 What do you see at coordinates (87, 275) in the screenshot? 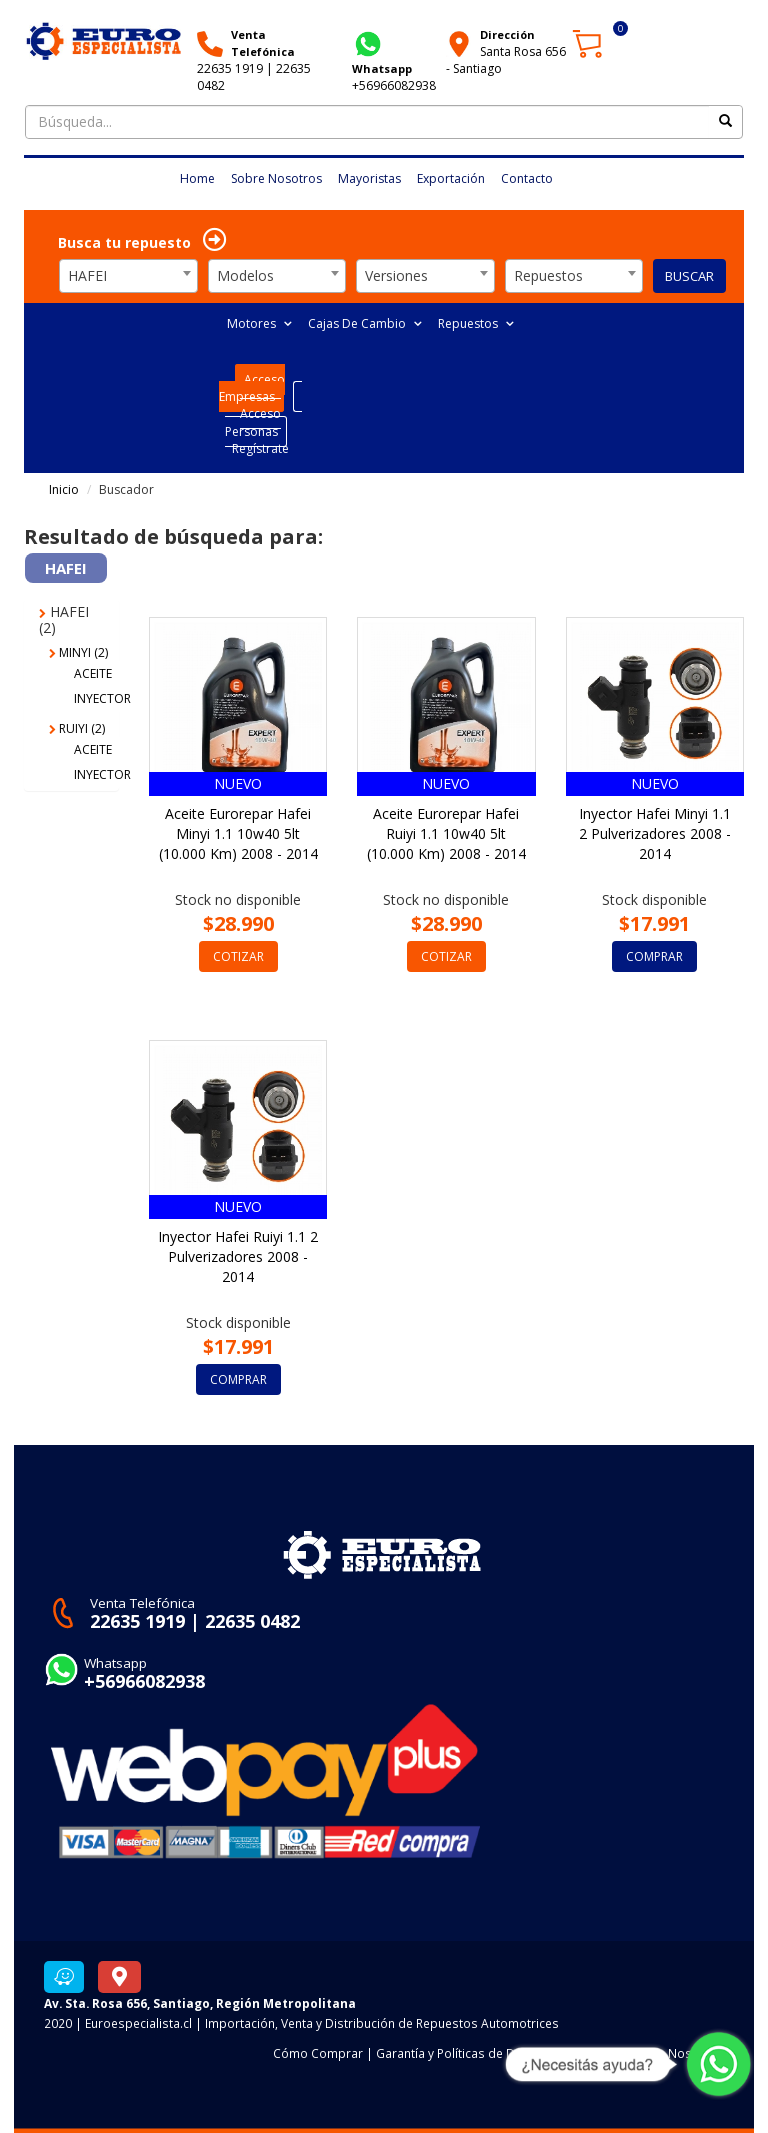
I see `HAFEI [textbox]` at bounding box center [87, 275].